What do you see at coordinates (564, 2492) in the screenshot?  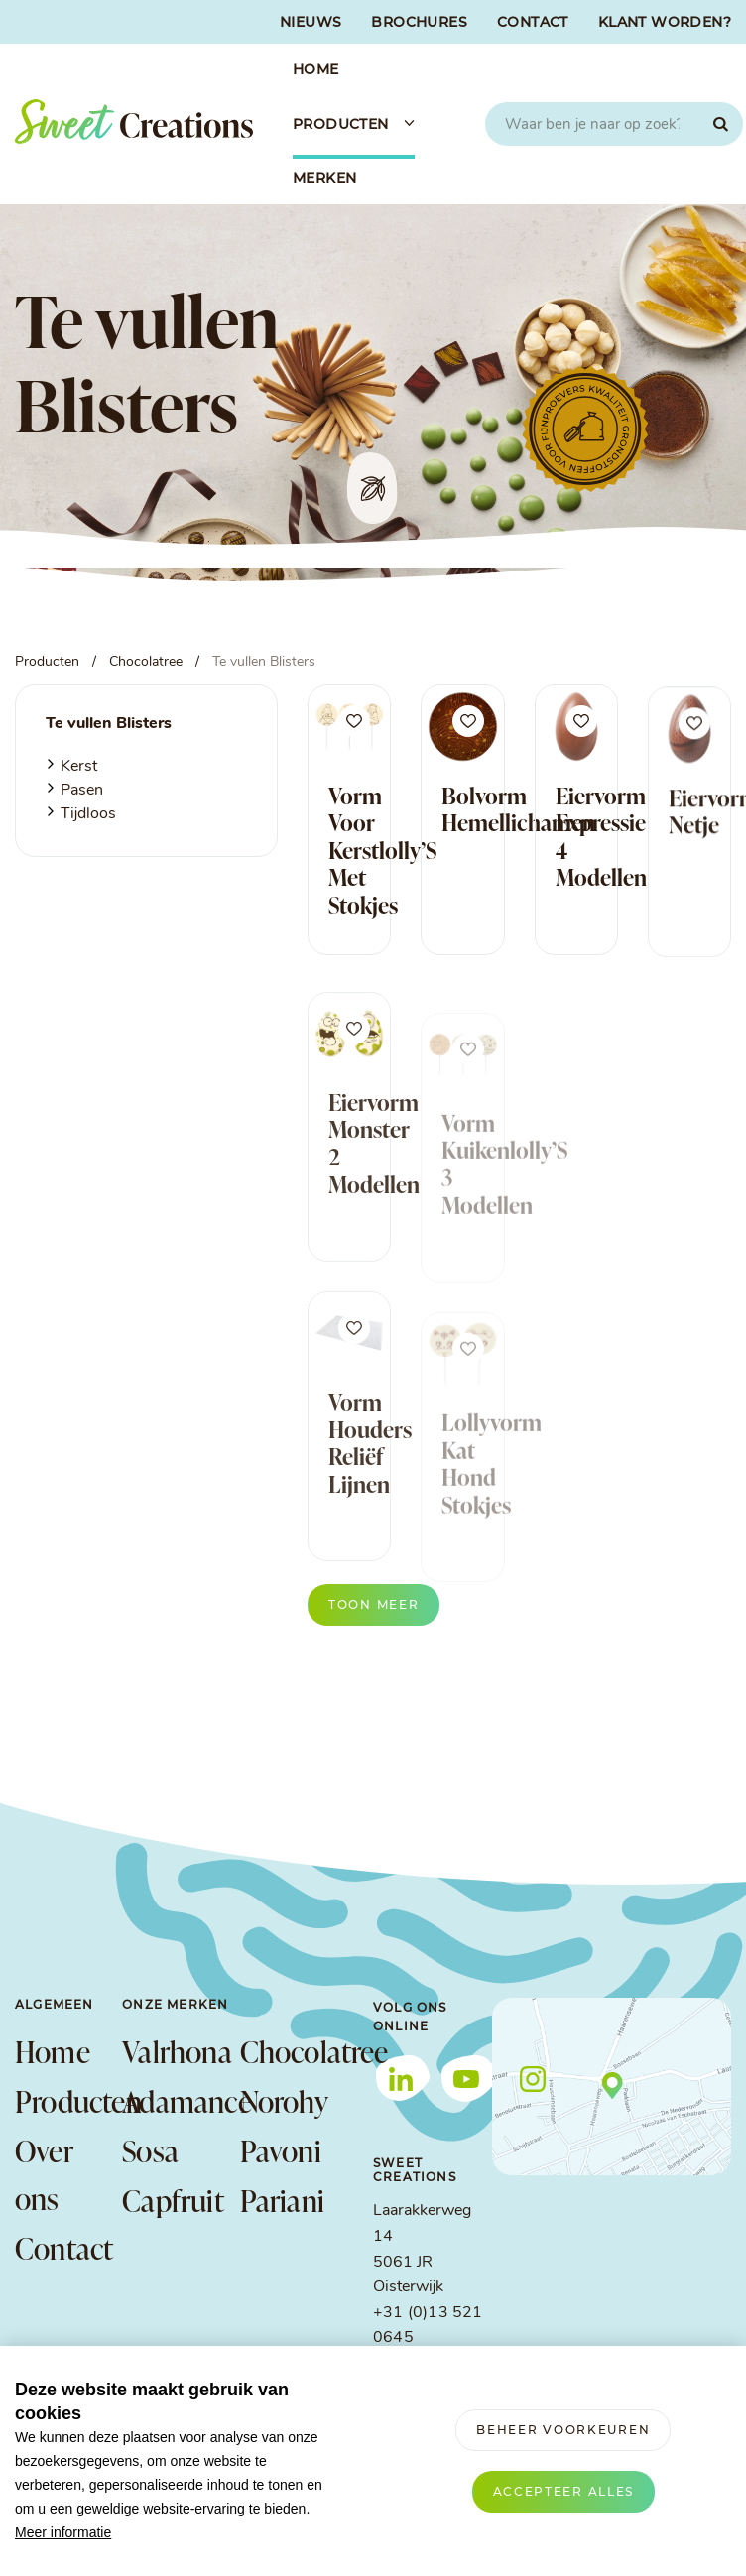 I see `[allow cookies]` at bounding box center [564, 2492].